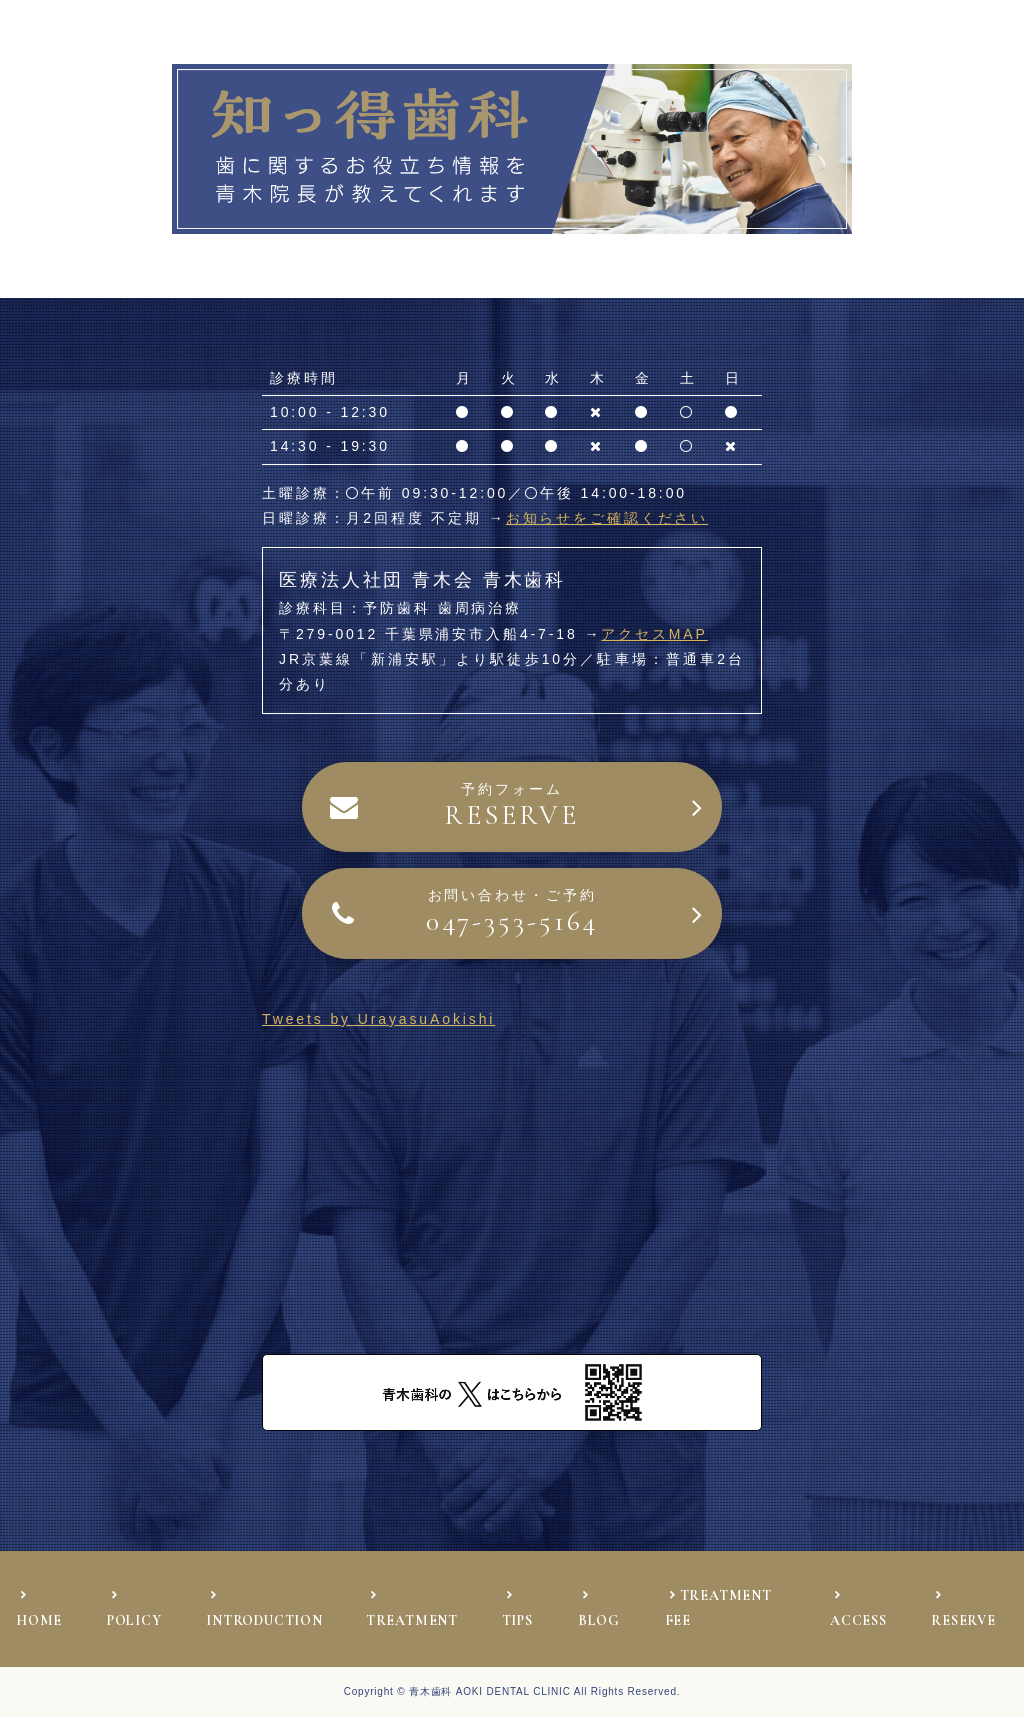 This screenshot has height=1717, width=1024. What do you see at coordinates (39, 1620) in the screenshot?
I see `HOME` at bounding box center [39, 1620].